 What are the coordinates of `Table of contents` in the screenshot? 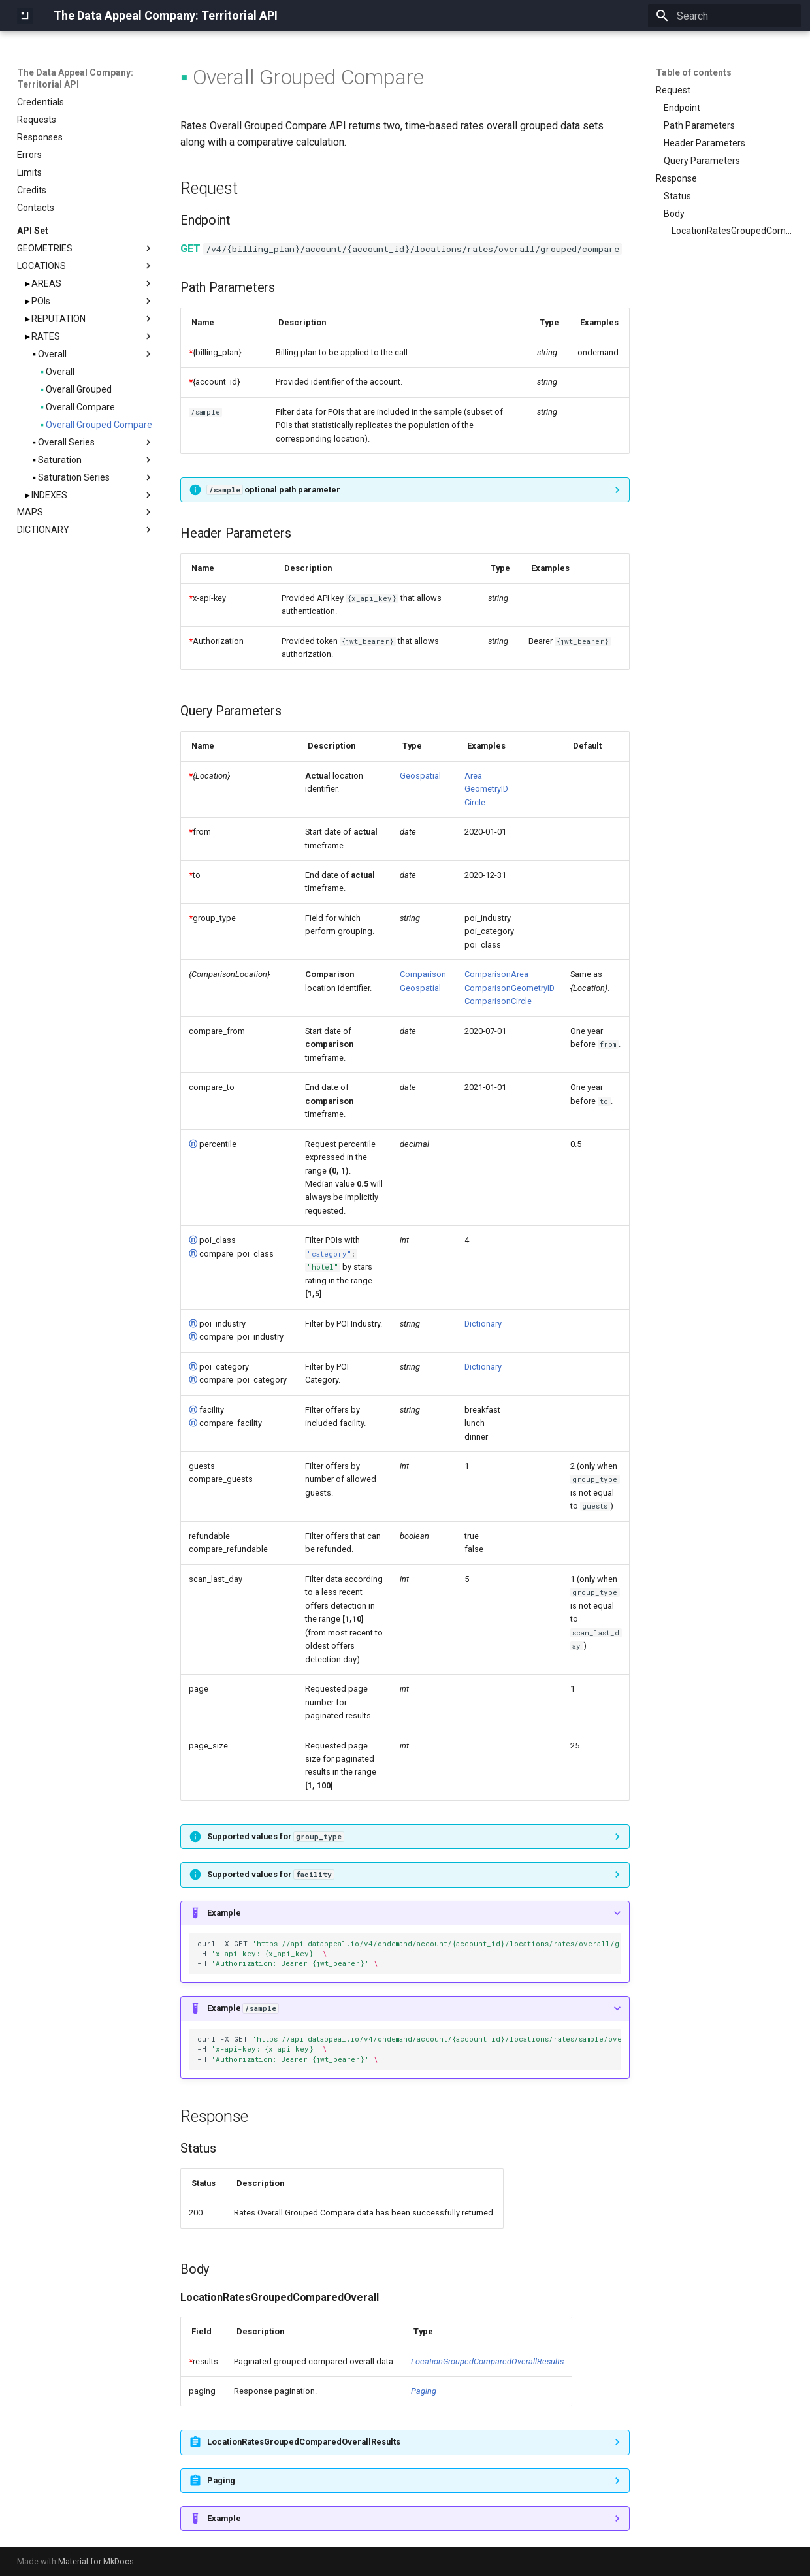 It's located at (694, 72).